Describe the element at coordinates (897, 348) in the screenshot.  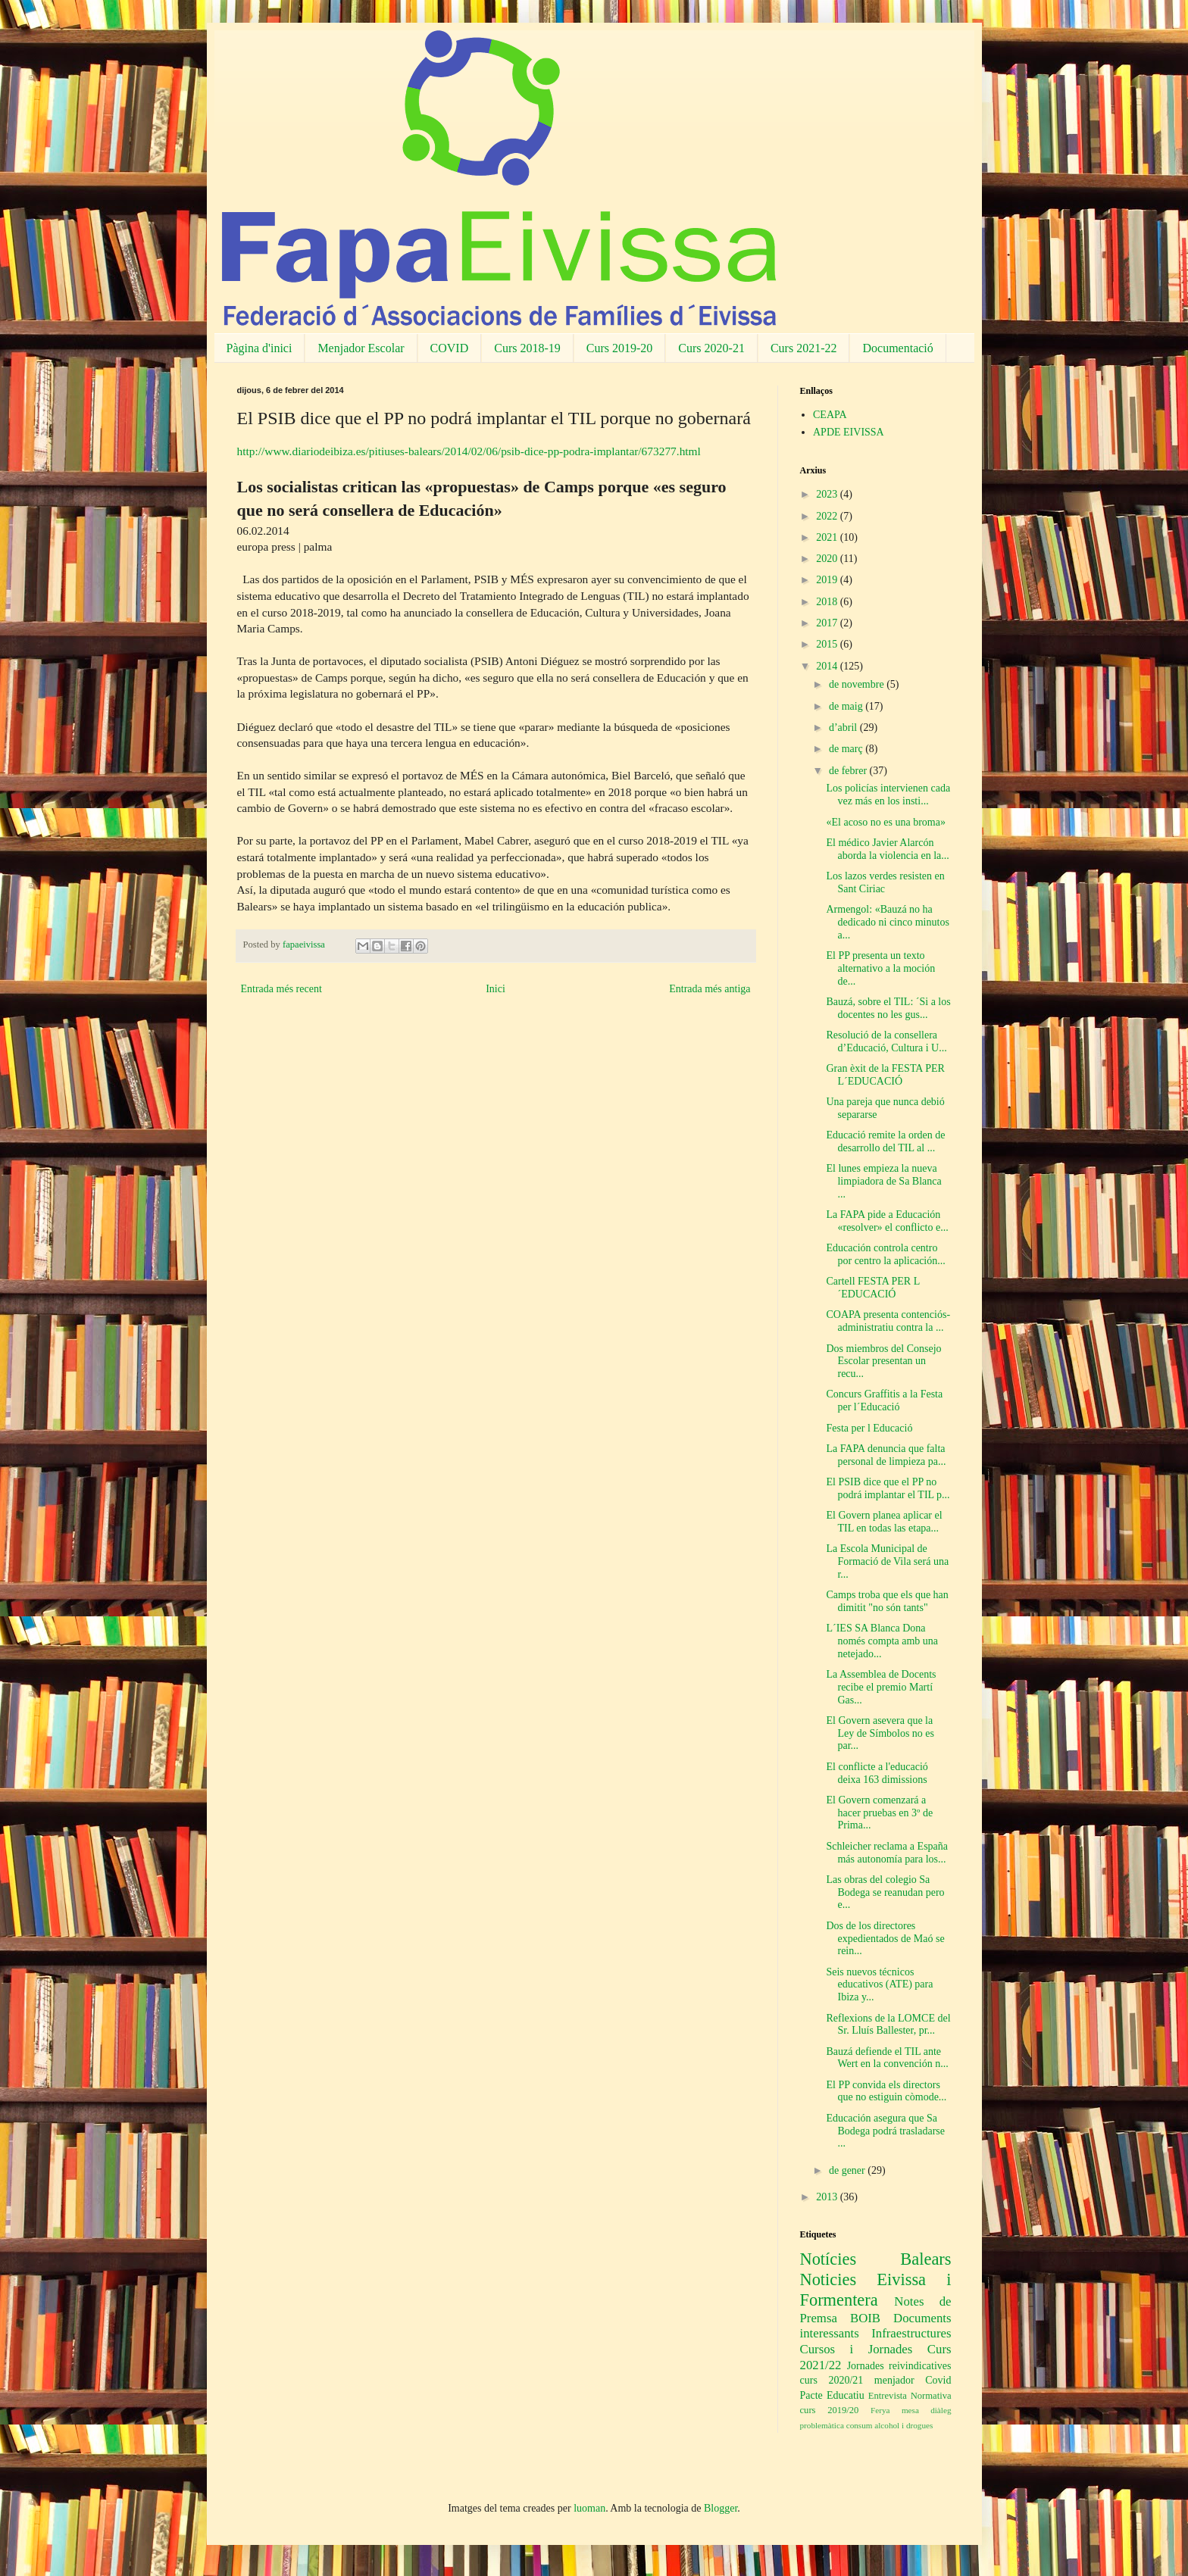
I see `Documentació` at that location.